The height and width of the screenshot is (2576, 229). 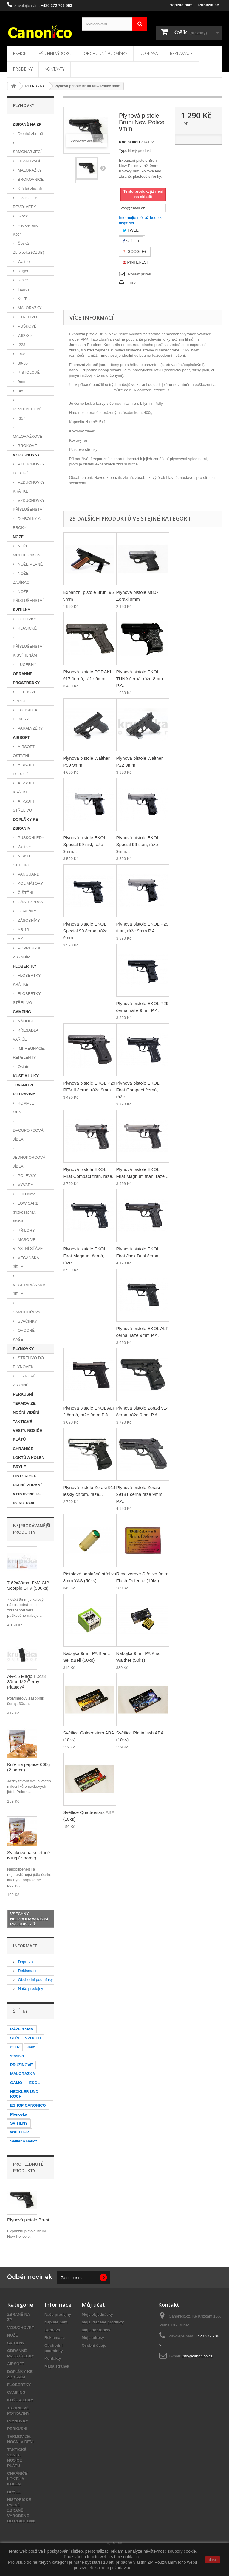 What do you see at coordinates (28, 1585) in the screenshot?
I see `7,62x39mm FMJ CIP Scorpio STV (500ks)` at bounding box center [28, 1585].